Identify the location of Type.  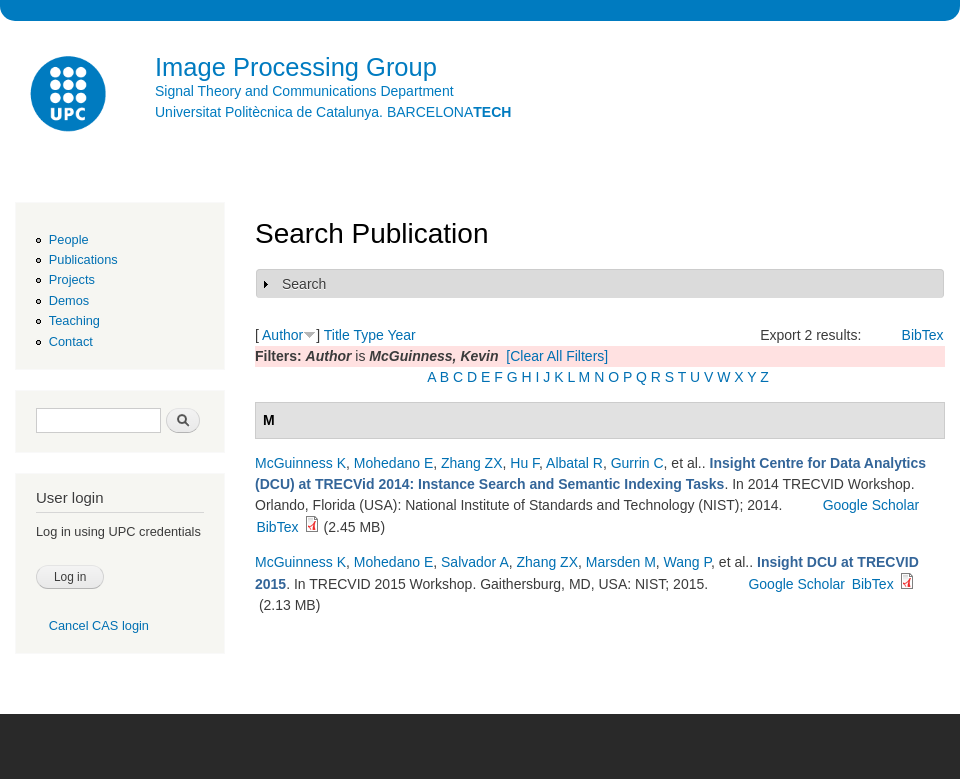
(368, 335).